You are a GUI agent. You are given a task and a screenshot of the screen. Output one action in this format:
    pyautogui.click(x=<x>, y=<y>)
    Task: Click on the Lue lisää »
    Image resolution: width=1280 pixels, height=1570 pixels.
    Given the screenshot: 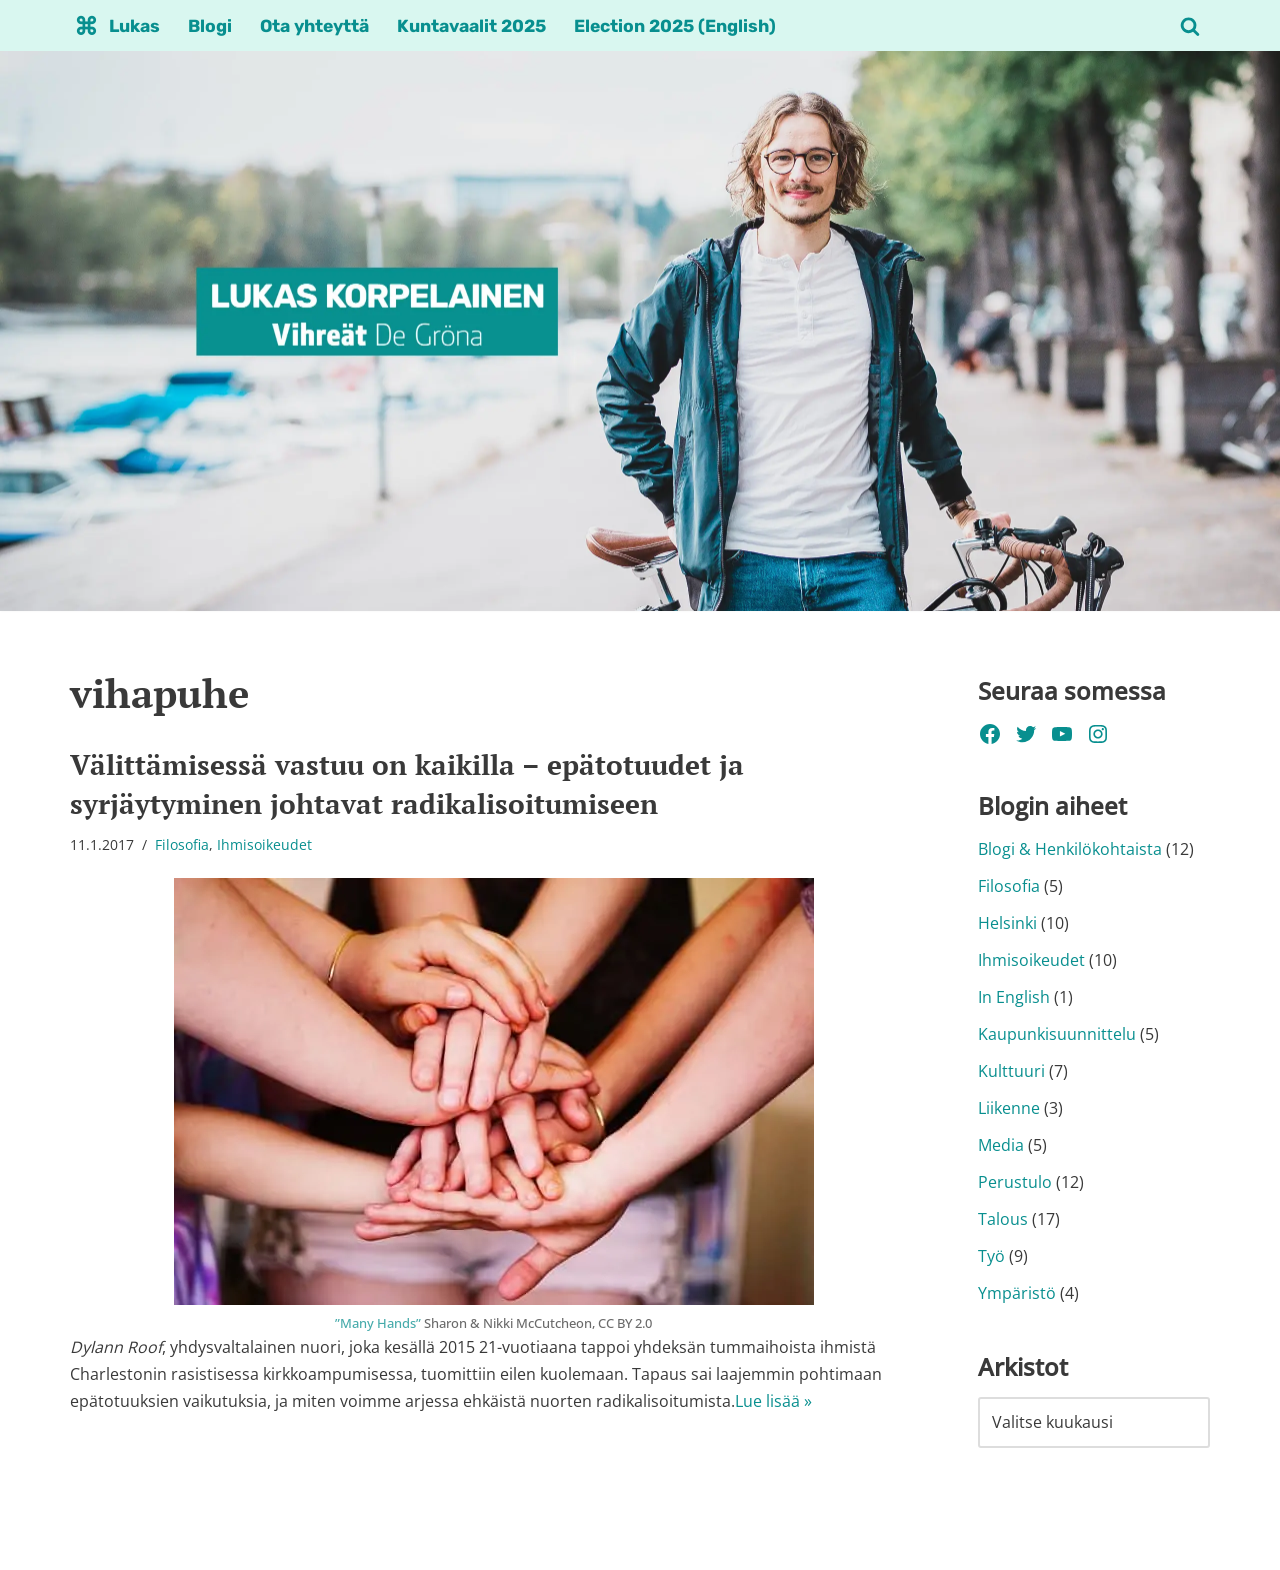 What is the action you would take?
    pyautogui.click(x=773, y=1402)
    